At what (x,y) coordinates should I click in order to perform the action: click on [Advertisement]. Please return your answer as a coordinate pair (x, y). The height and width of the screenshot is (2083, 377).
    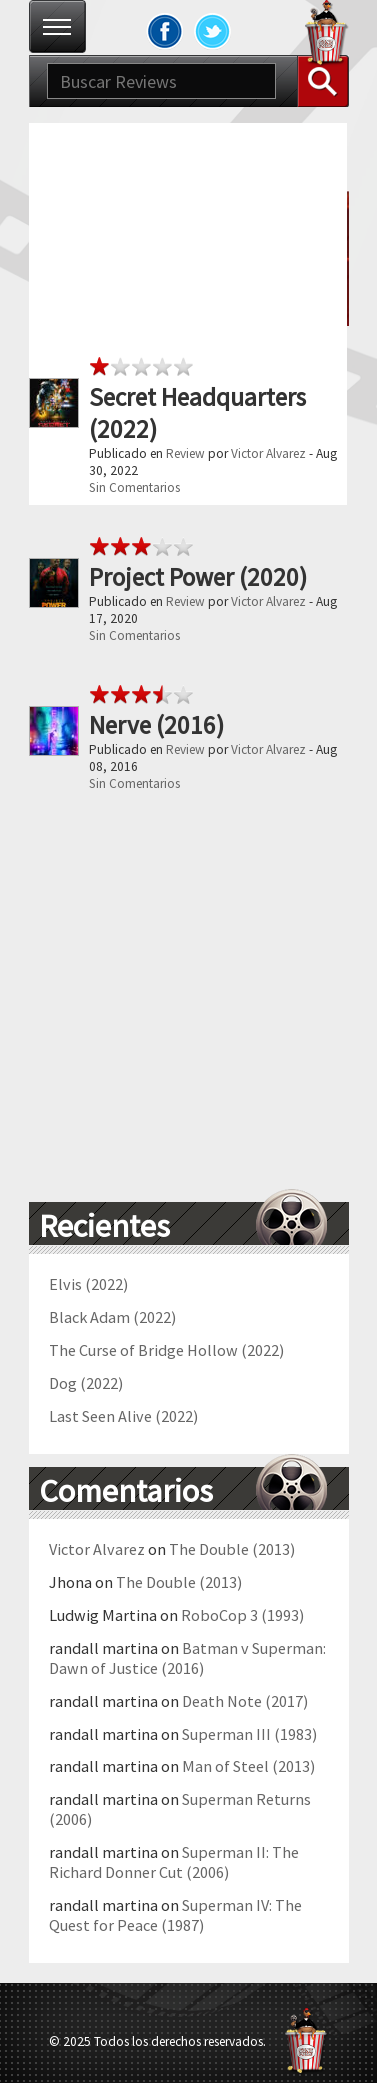
    Looking at the image, I should click on (188, 311).